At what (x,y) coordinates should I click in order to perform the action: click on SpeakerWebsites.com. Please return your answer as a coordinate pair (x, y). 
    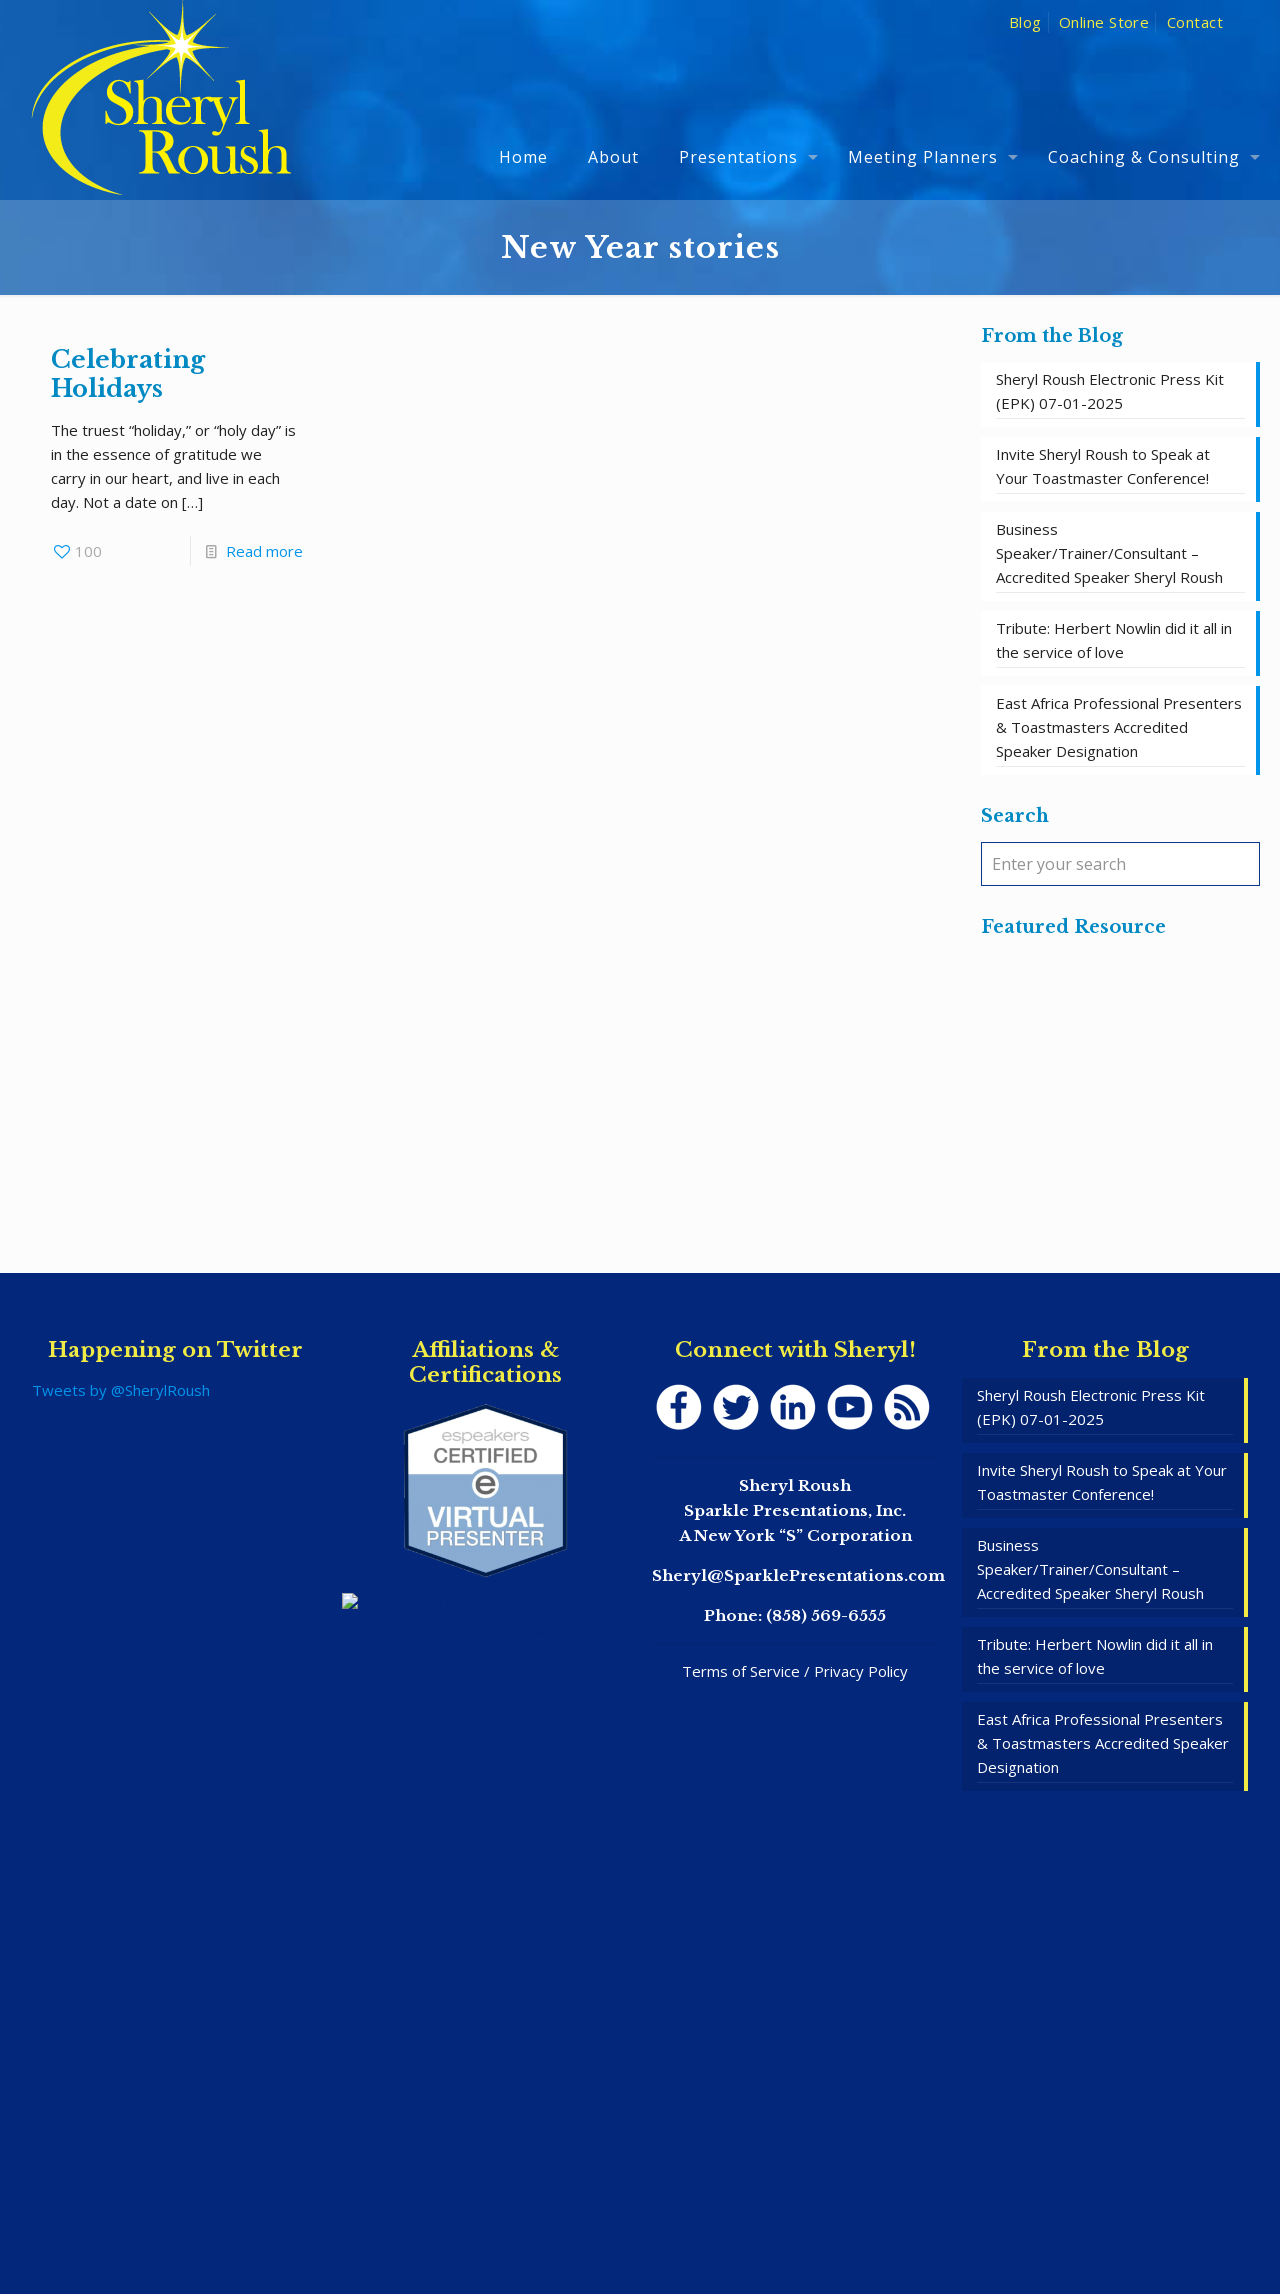
    Looking at the image, I should click on (682, 2222).